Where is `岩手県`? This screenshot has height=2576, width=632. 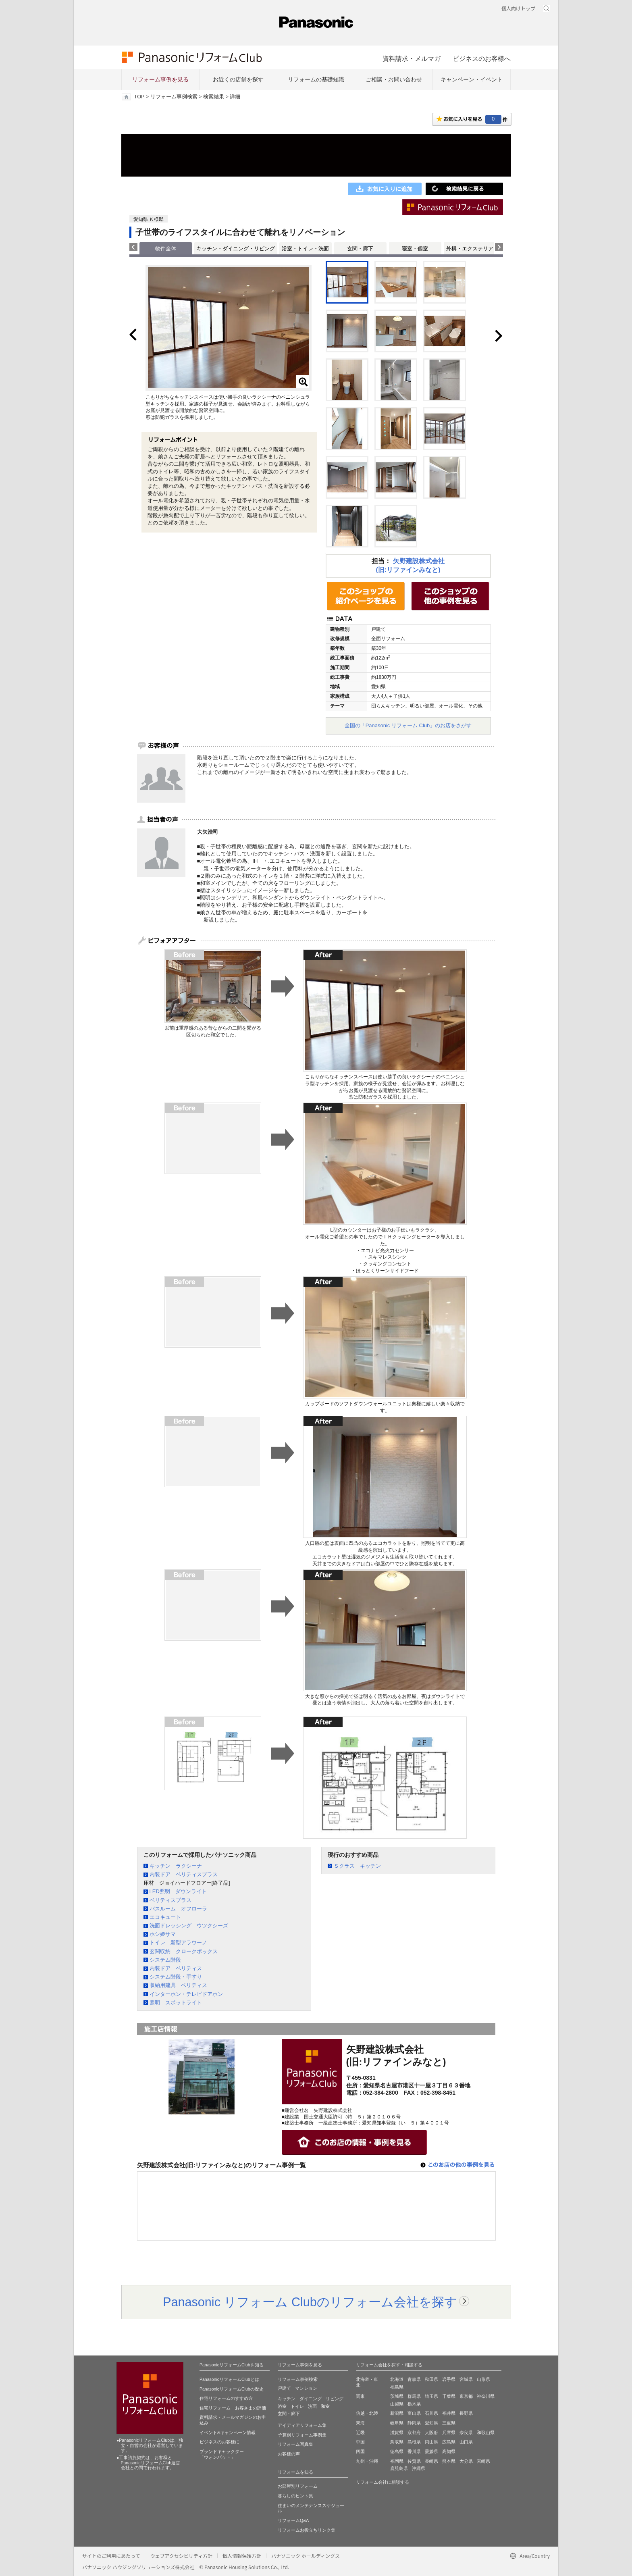 岩手県 is located at coordinates (448, 2379).